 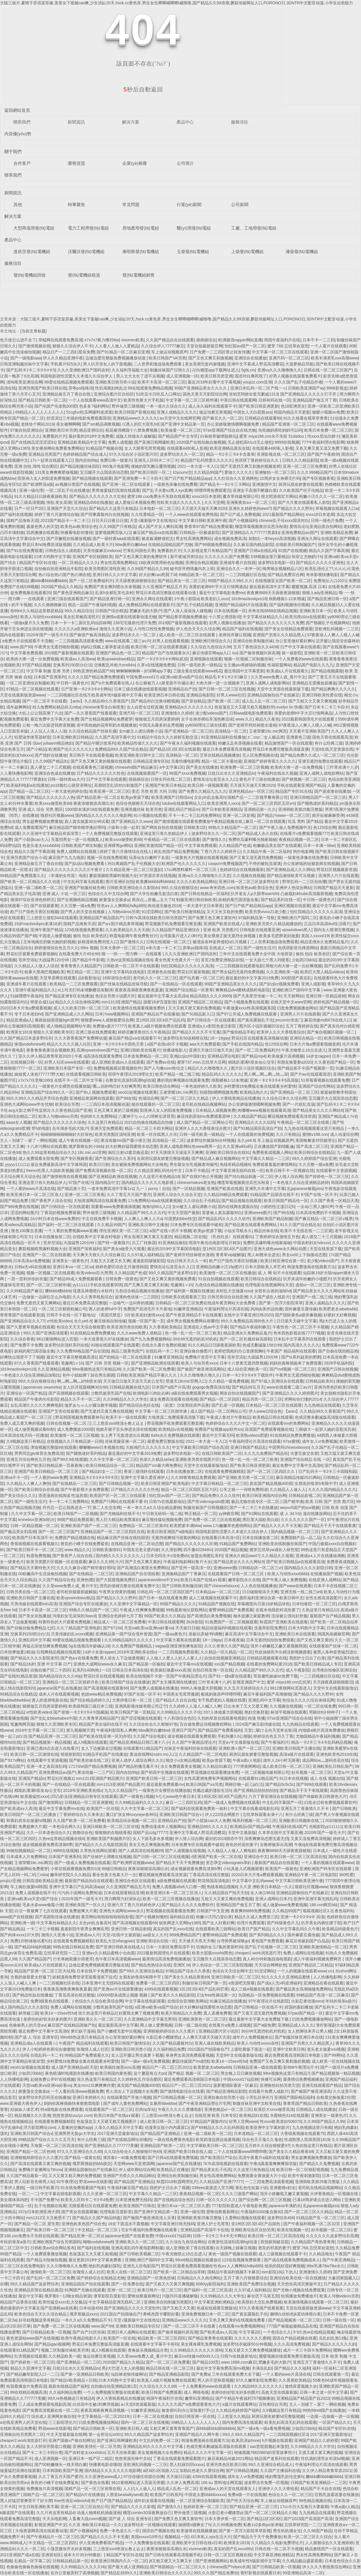 What do you see at coordinates (30, 2368) in the screenshot?
I see `精品久久亚洲中文字幕` at bounding box center [30, 2368].